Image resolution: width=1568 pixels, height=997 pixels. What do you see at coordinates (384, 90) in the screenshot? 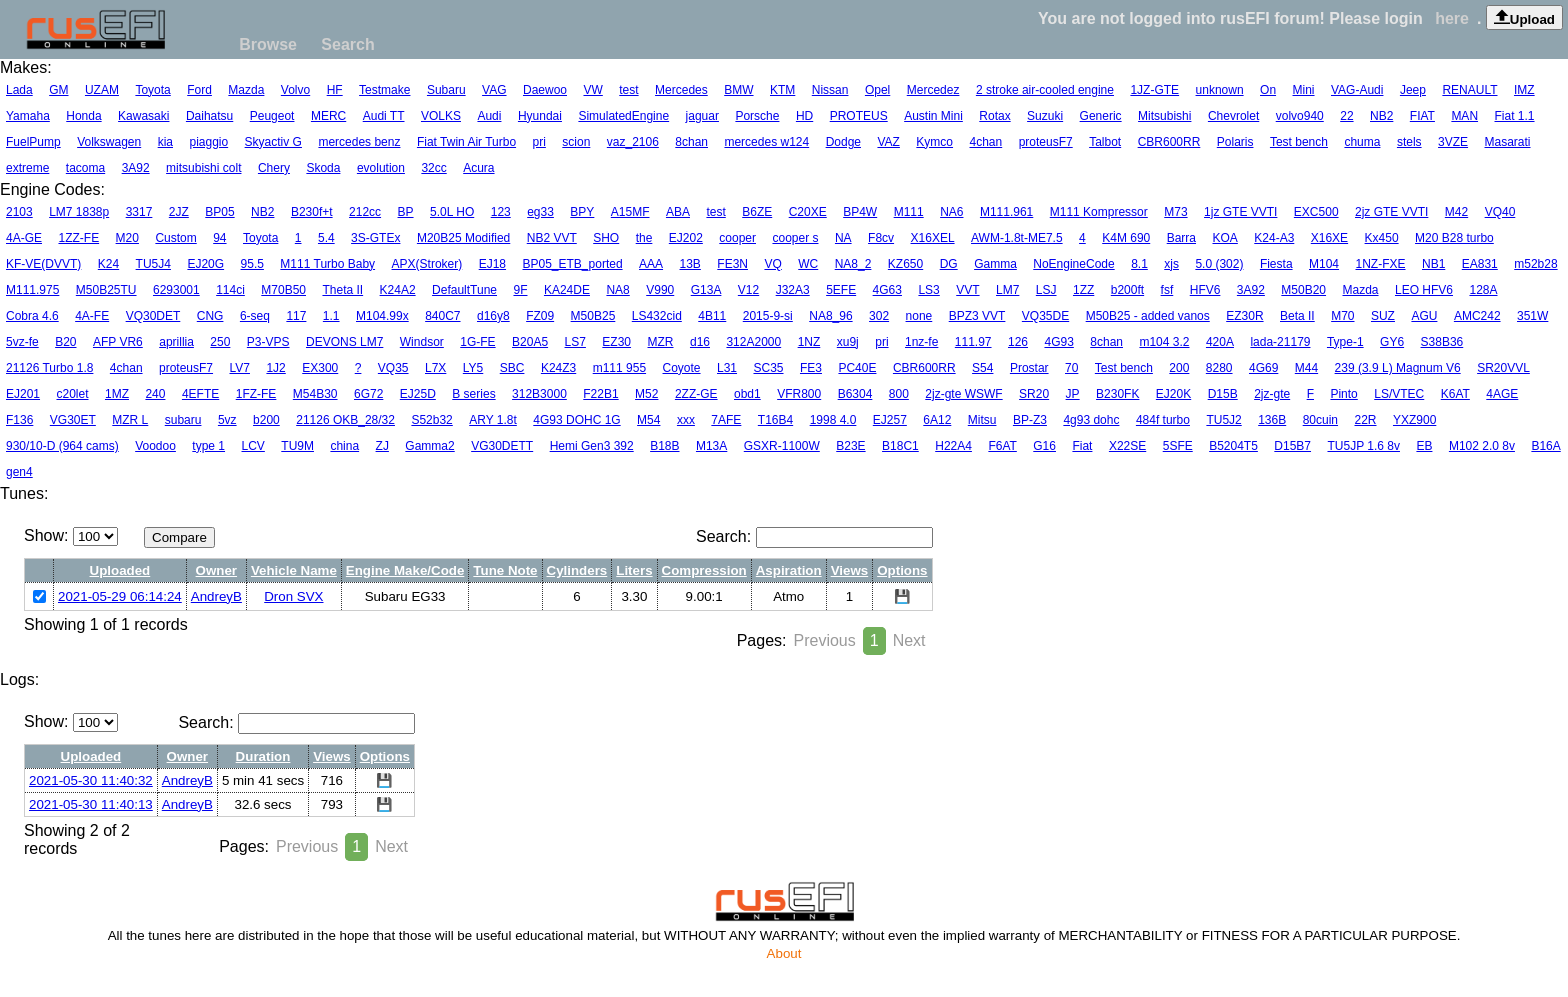
I see `Testmake` at bounding box center [384, 90].